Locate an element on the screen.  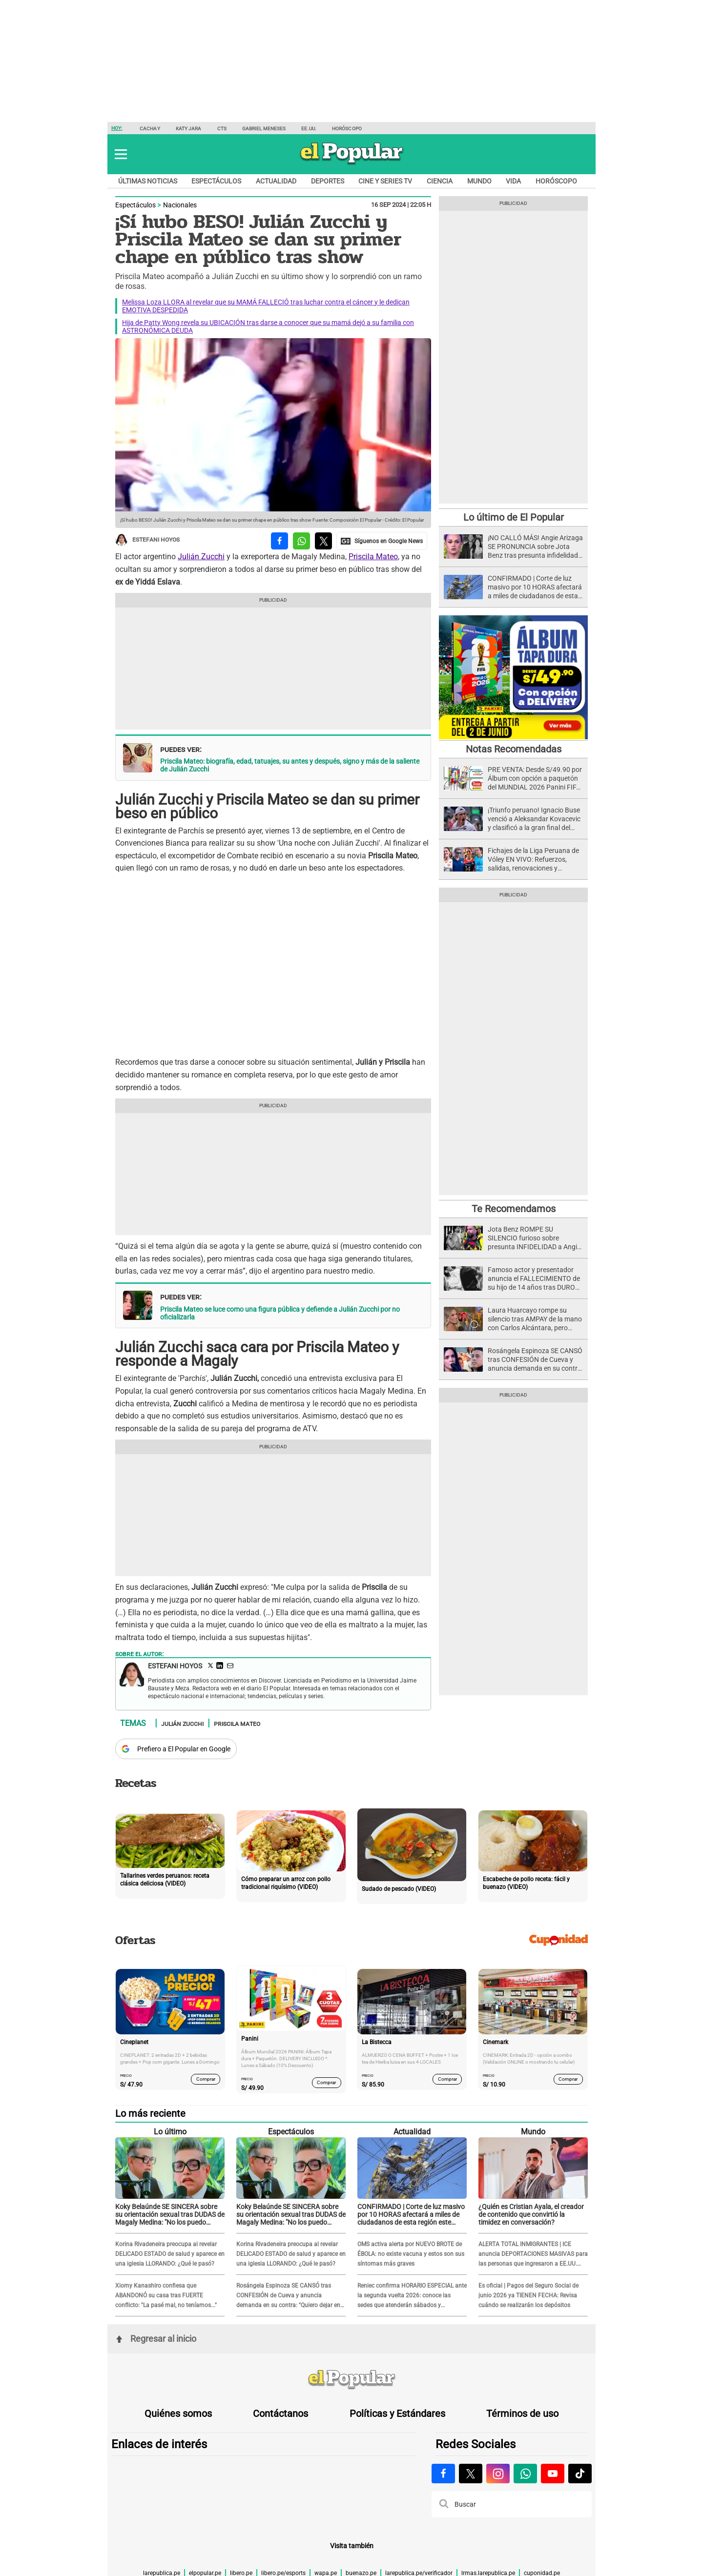
Espectáculos is located at coordinates (216, 181).